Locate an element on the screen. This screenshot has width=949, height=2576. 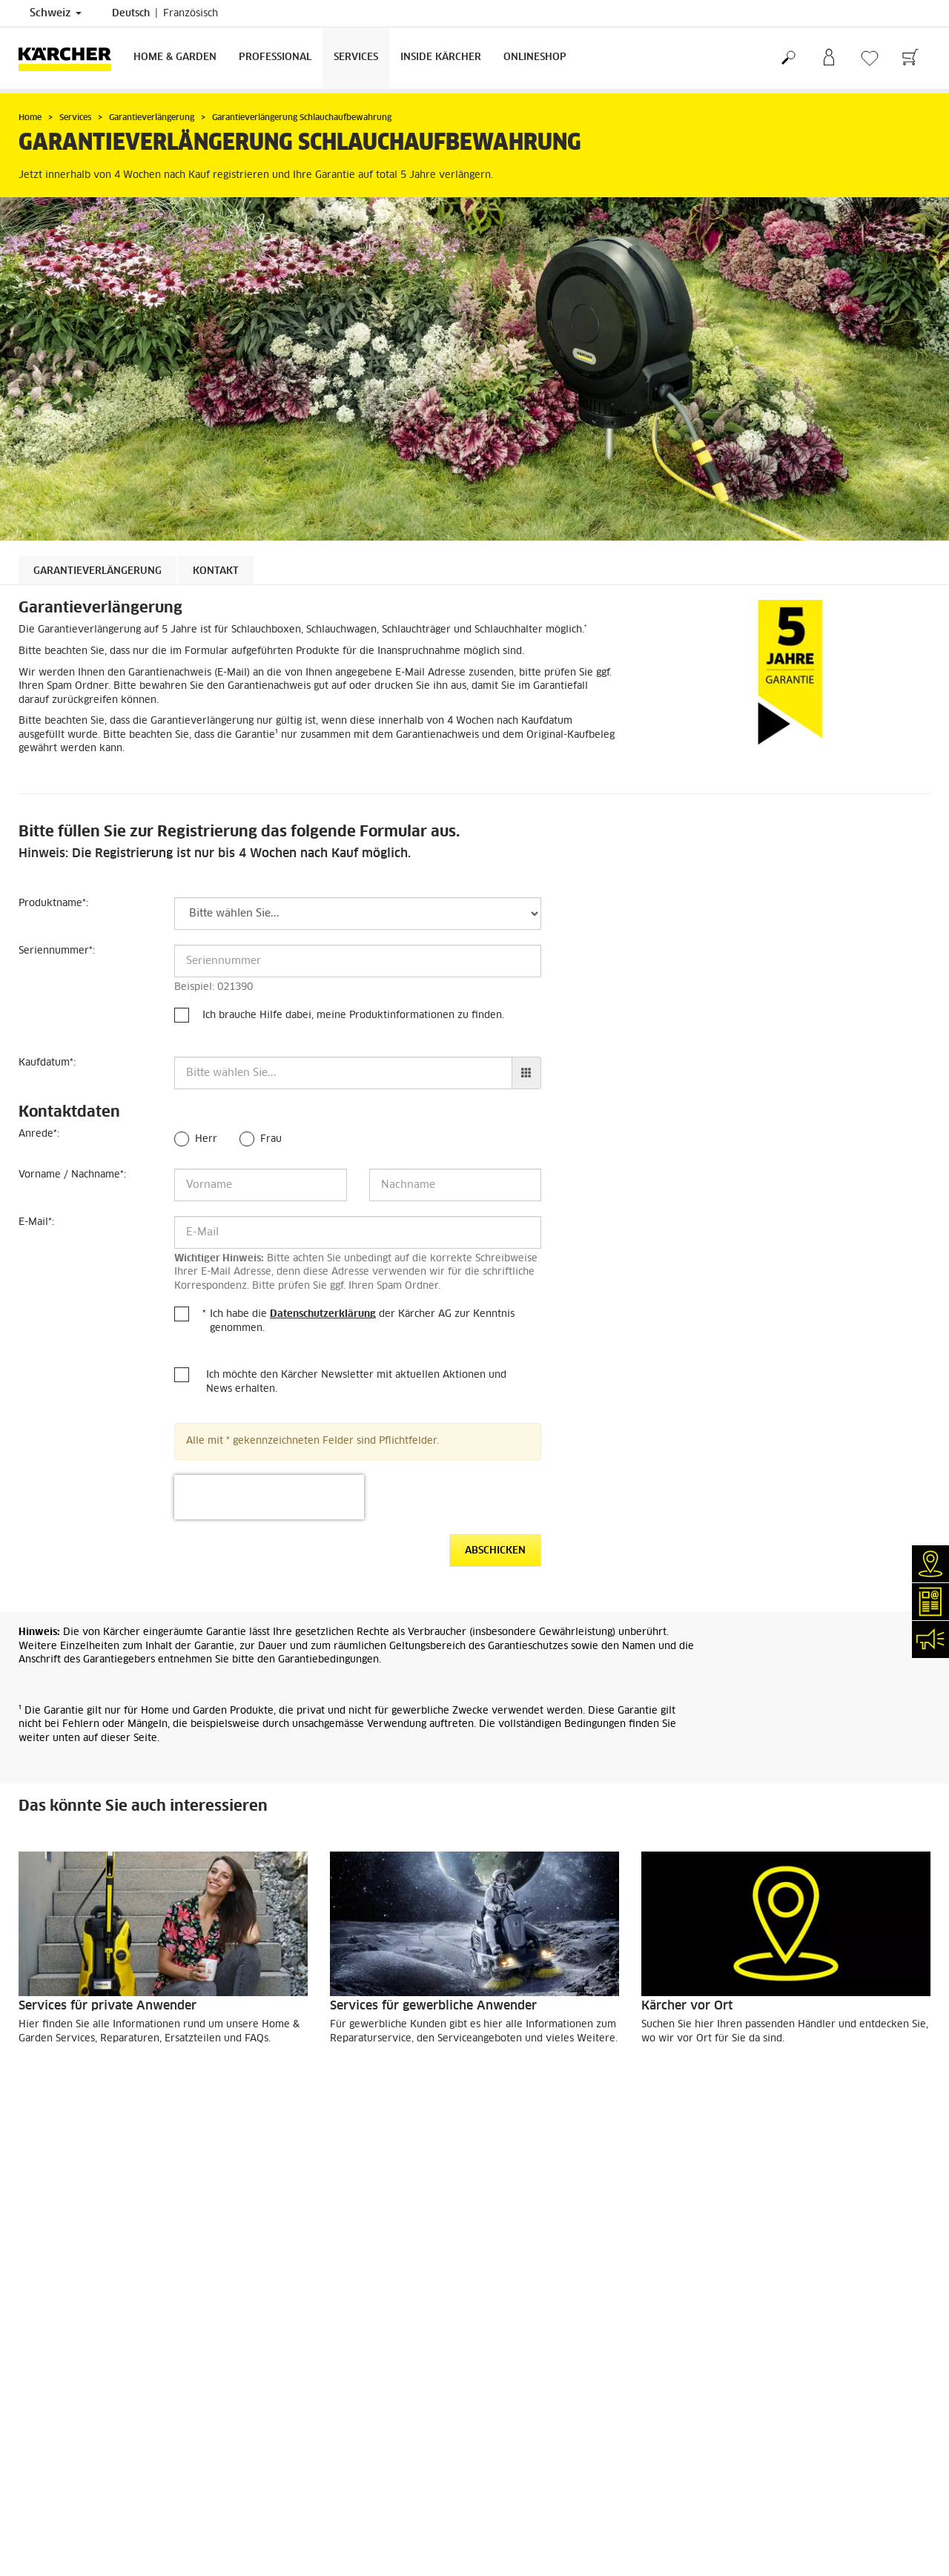
Garantie is located at coordinates (37, 2232).